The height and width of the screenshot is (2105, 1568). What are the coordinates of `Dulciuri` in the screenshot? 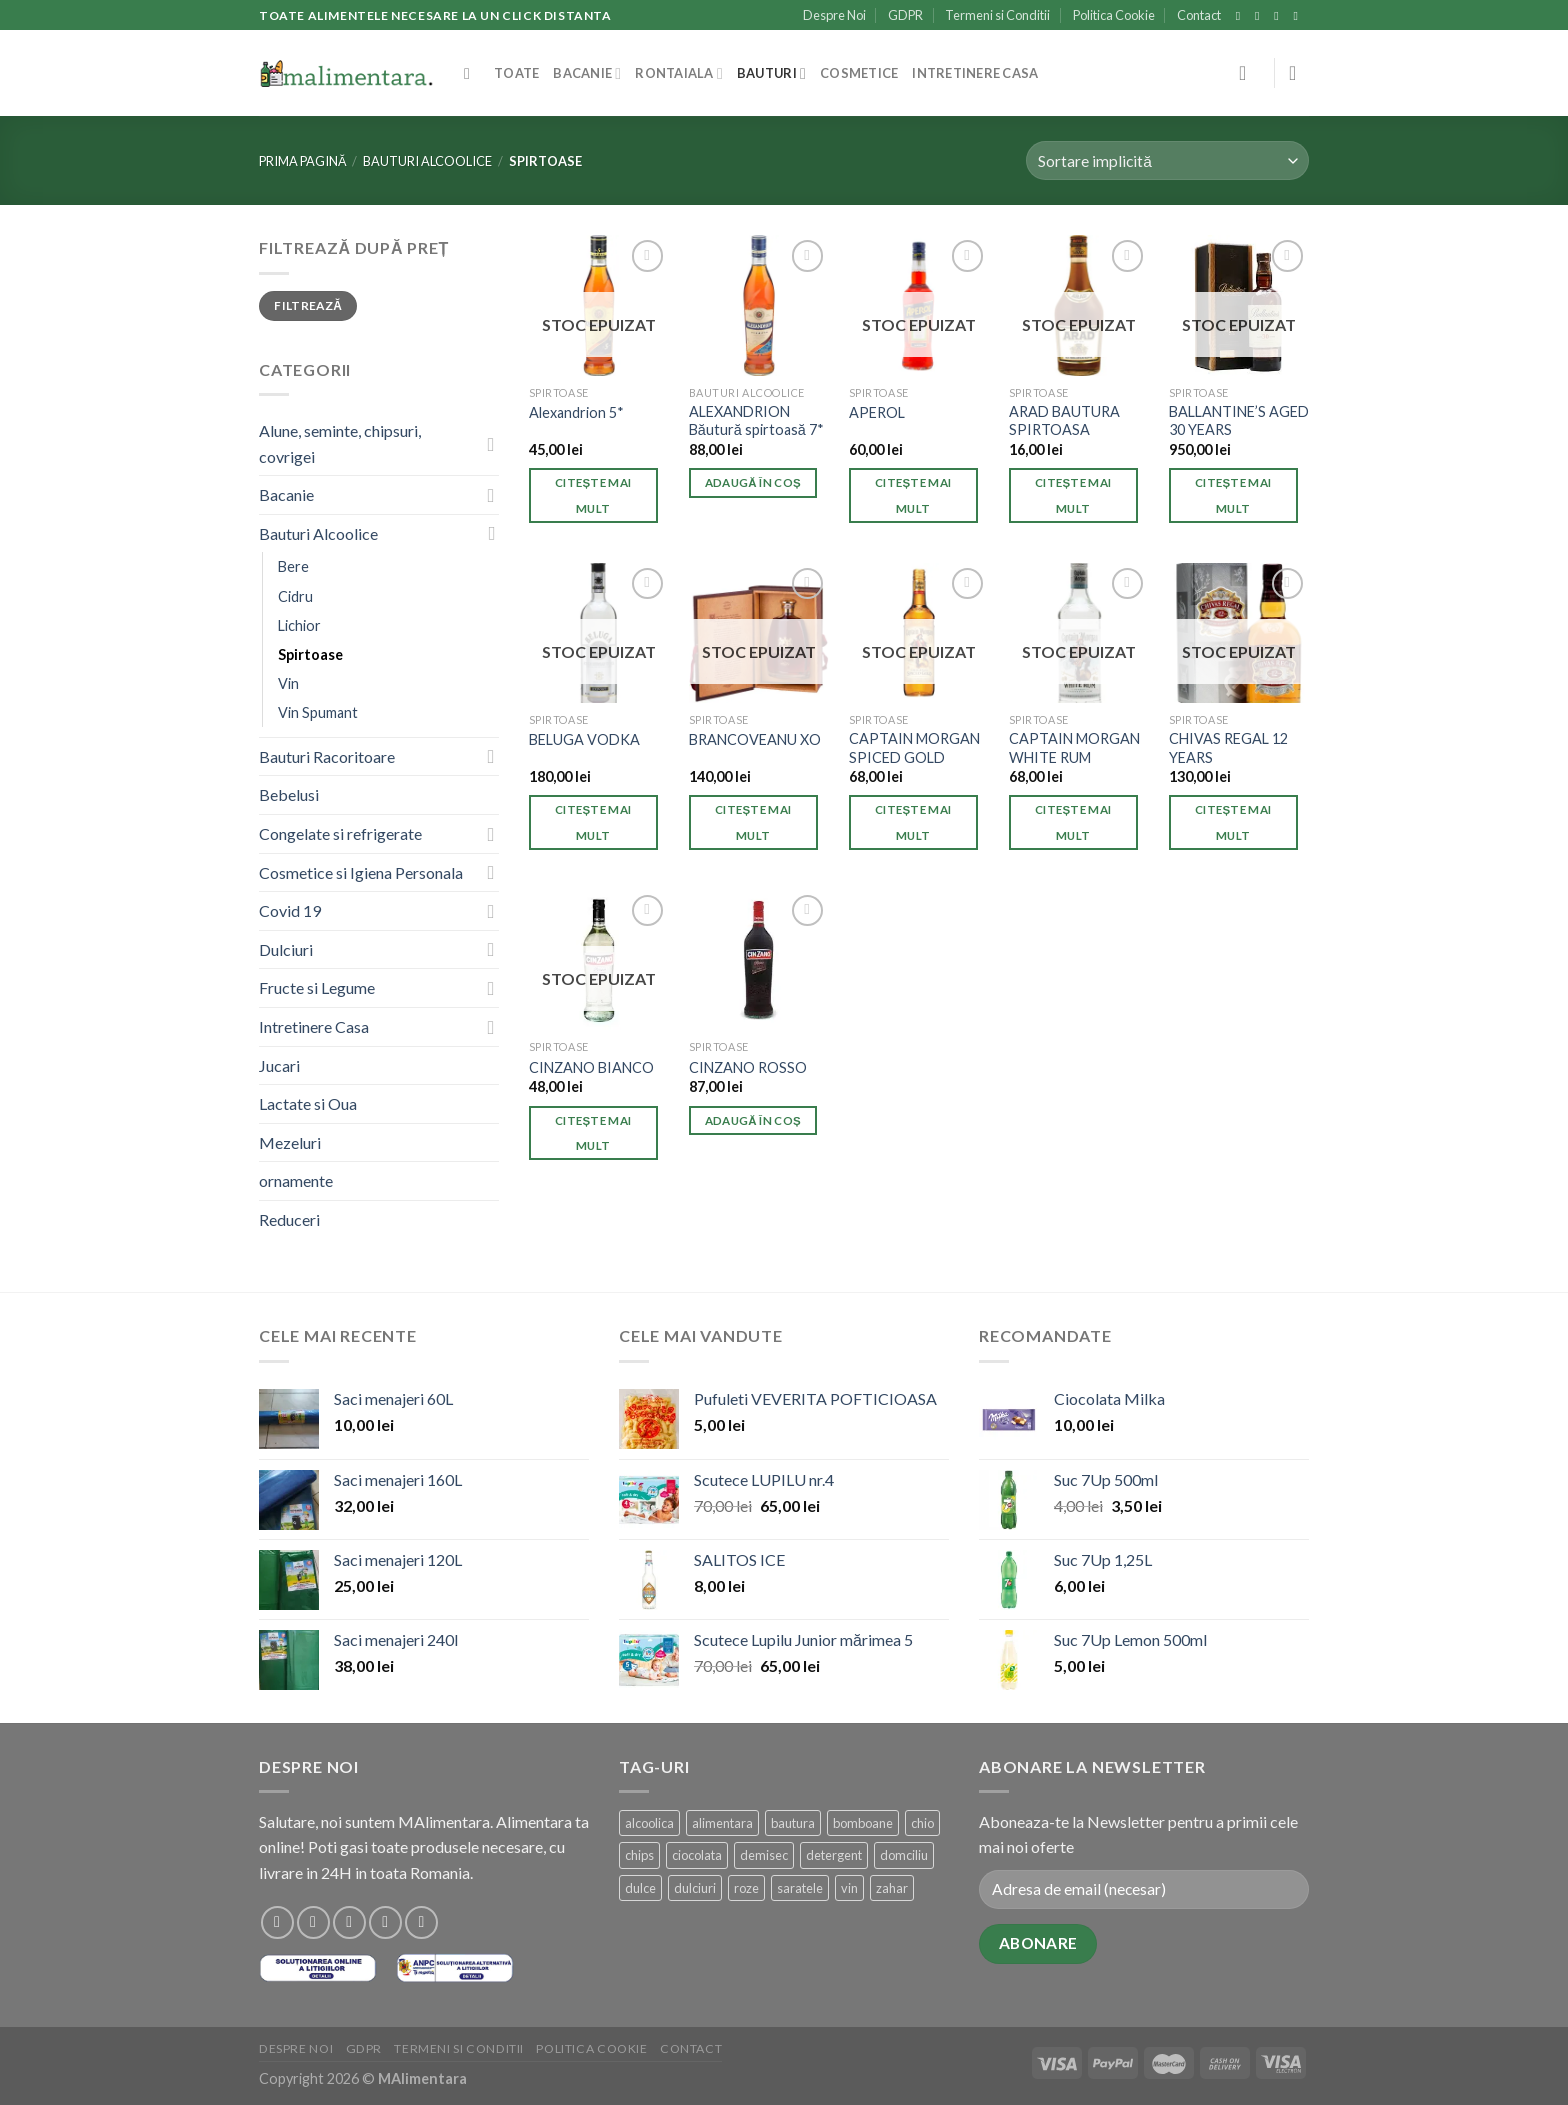 It's located at (286, 949).